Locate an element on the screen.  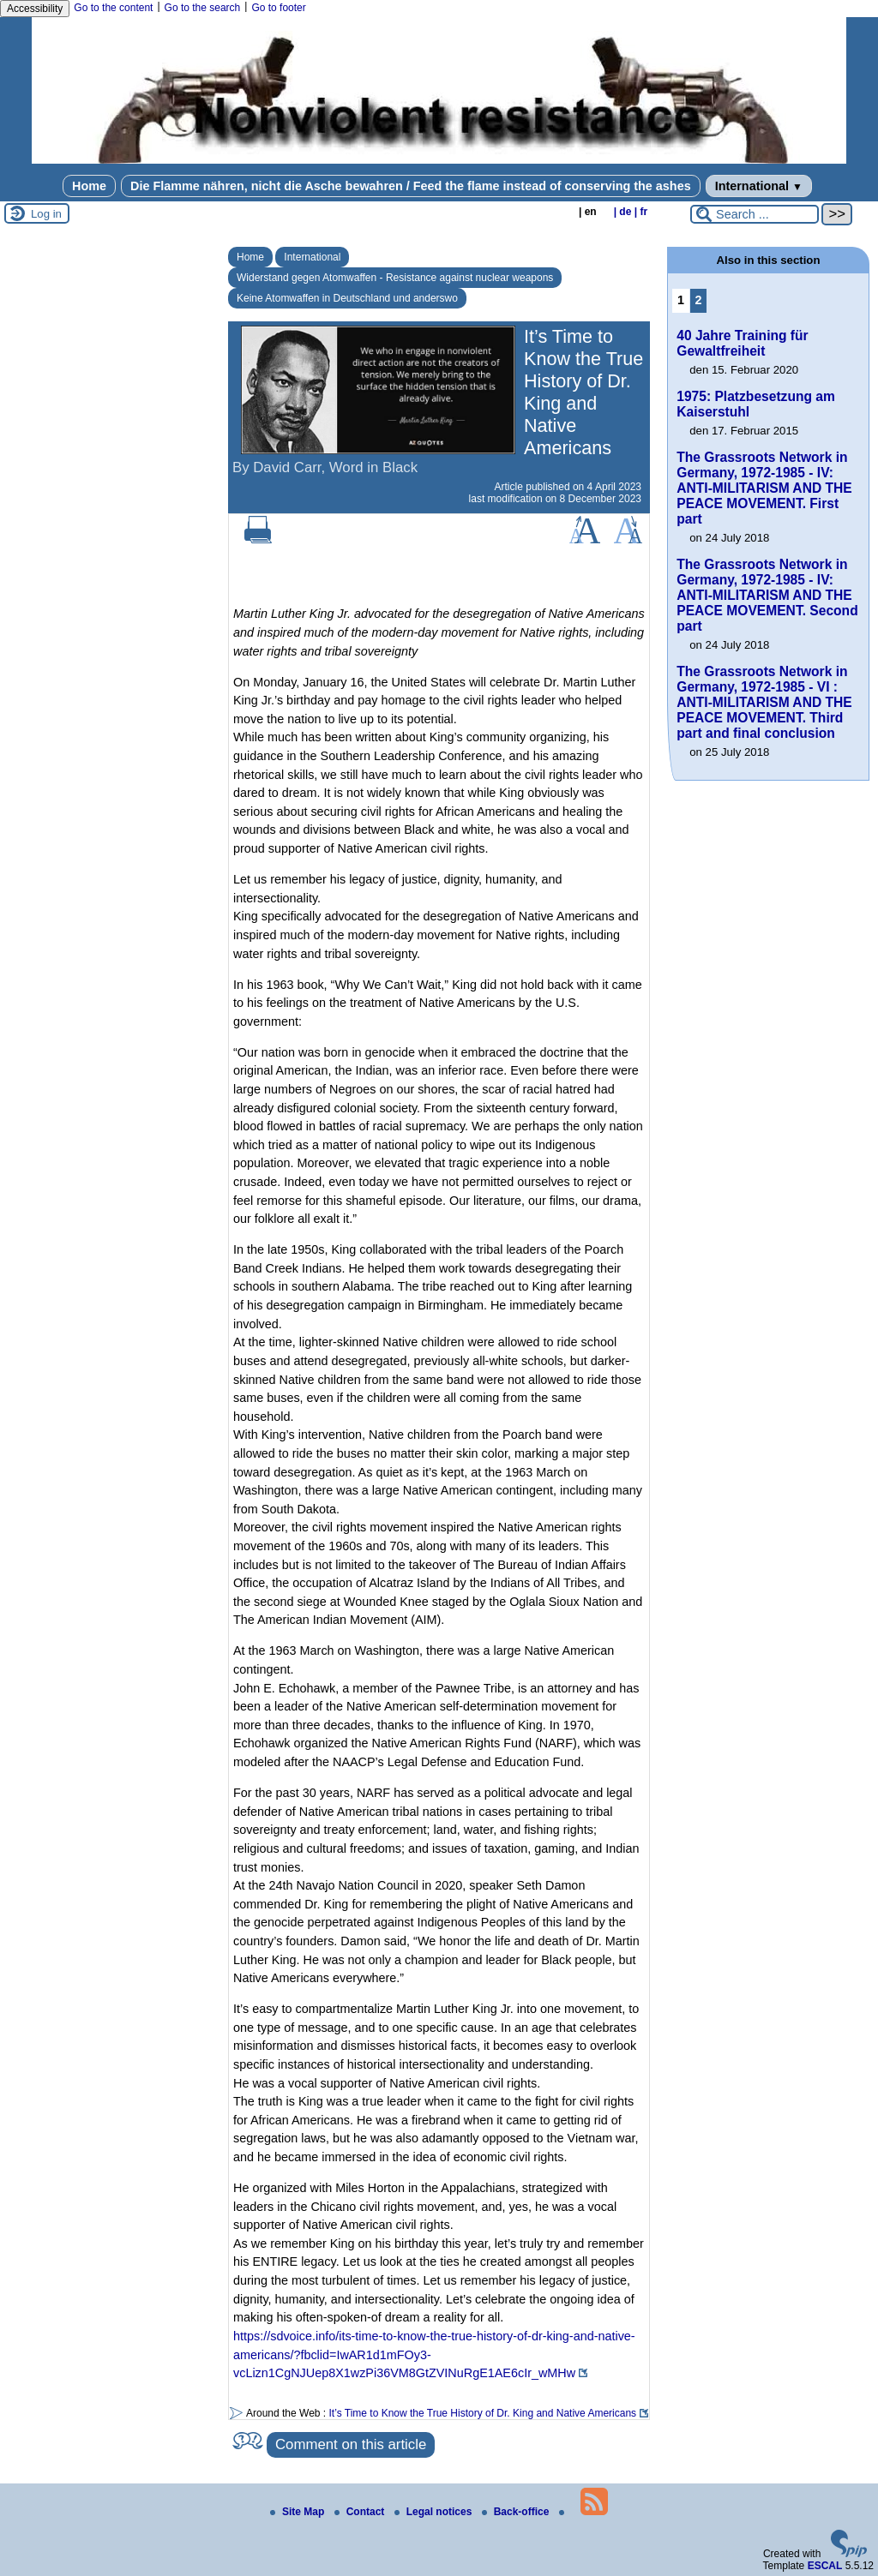
Back-office is located at coordinates (517, 2512).